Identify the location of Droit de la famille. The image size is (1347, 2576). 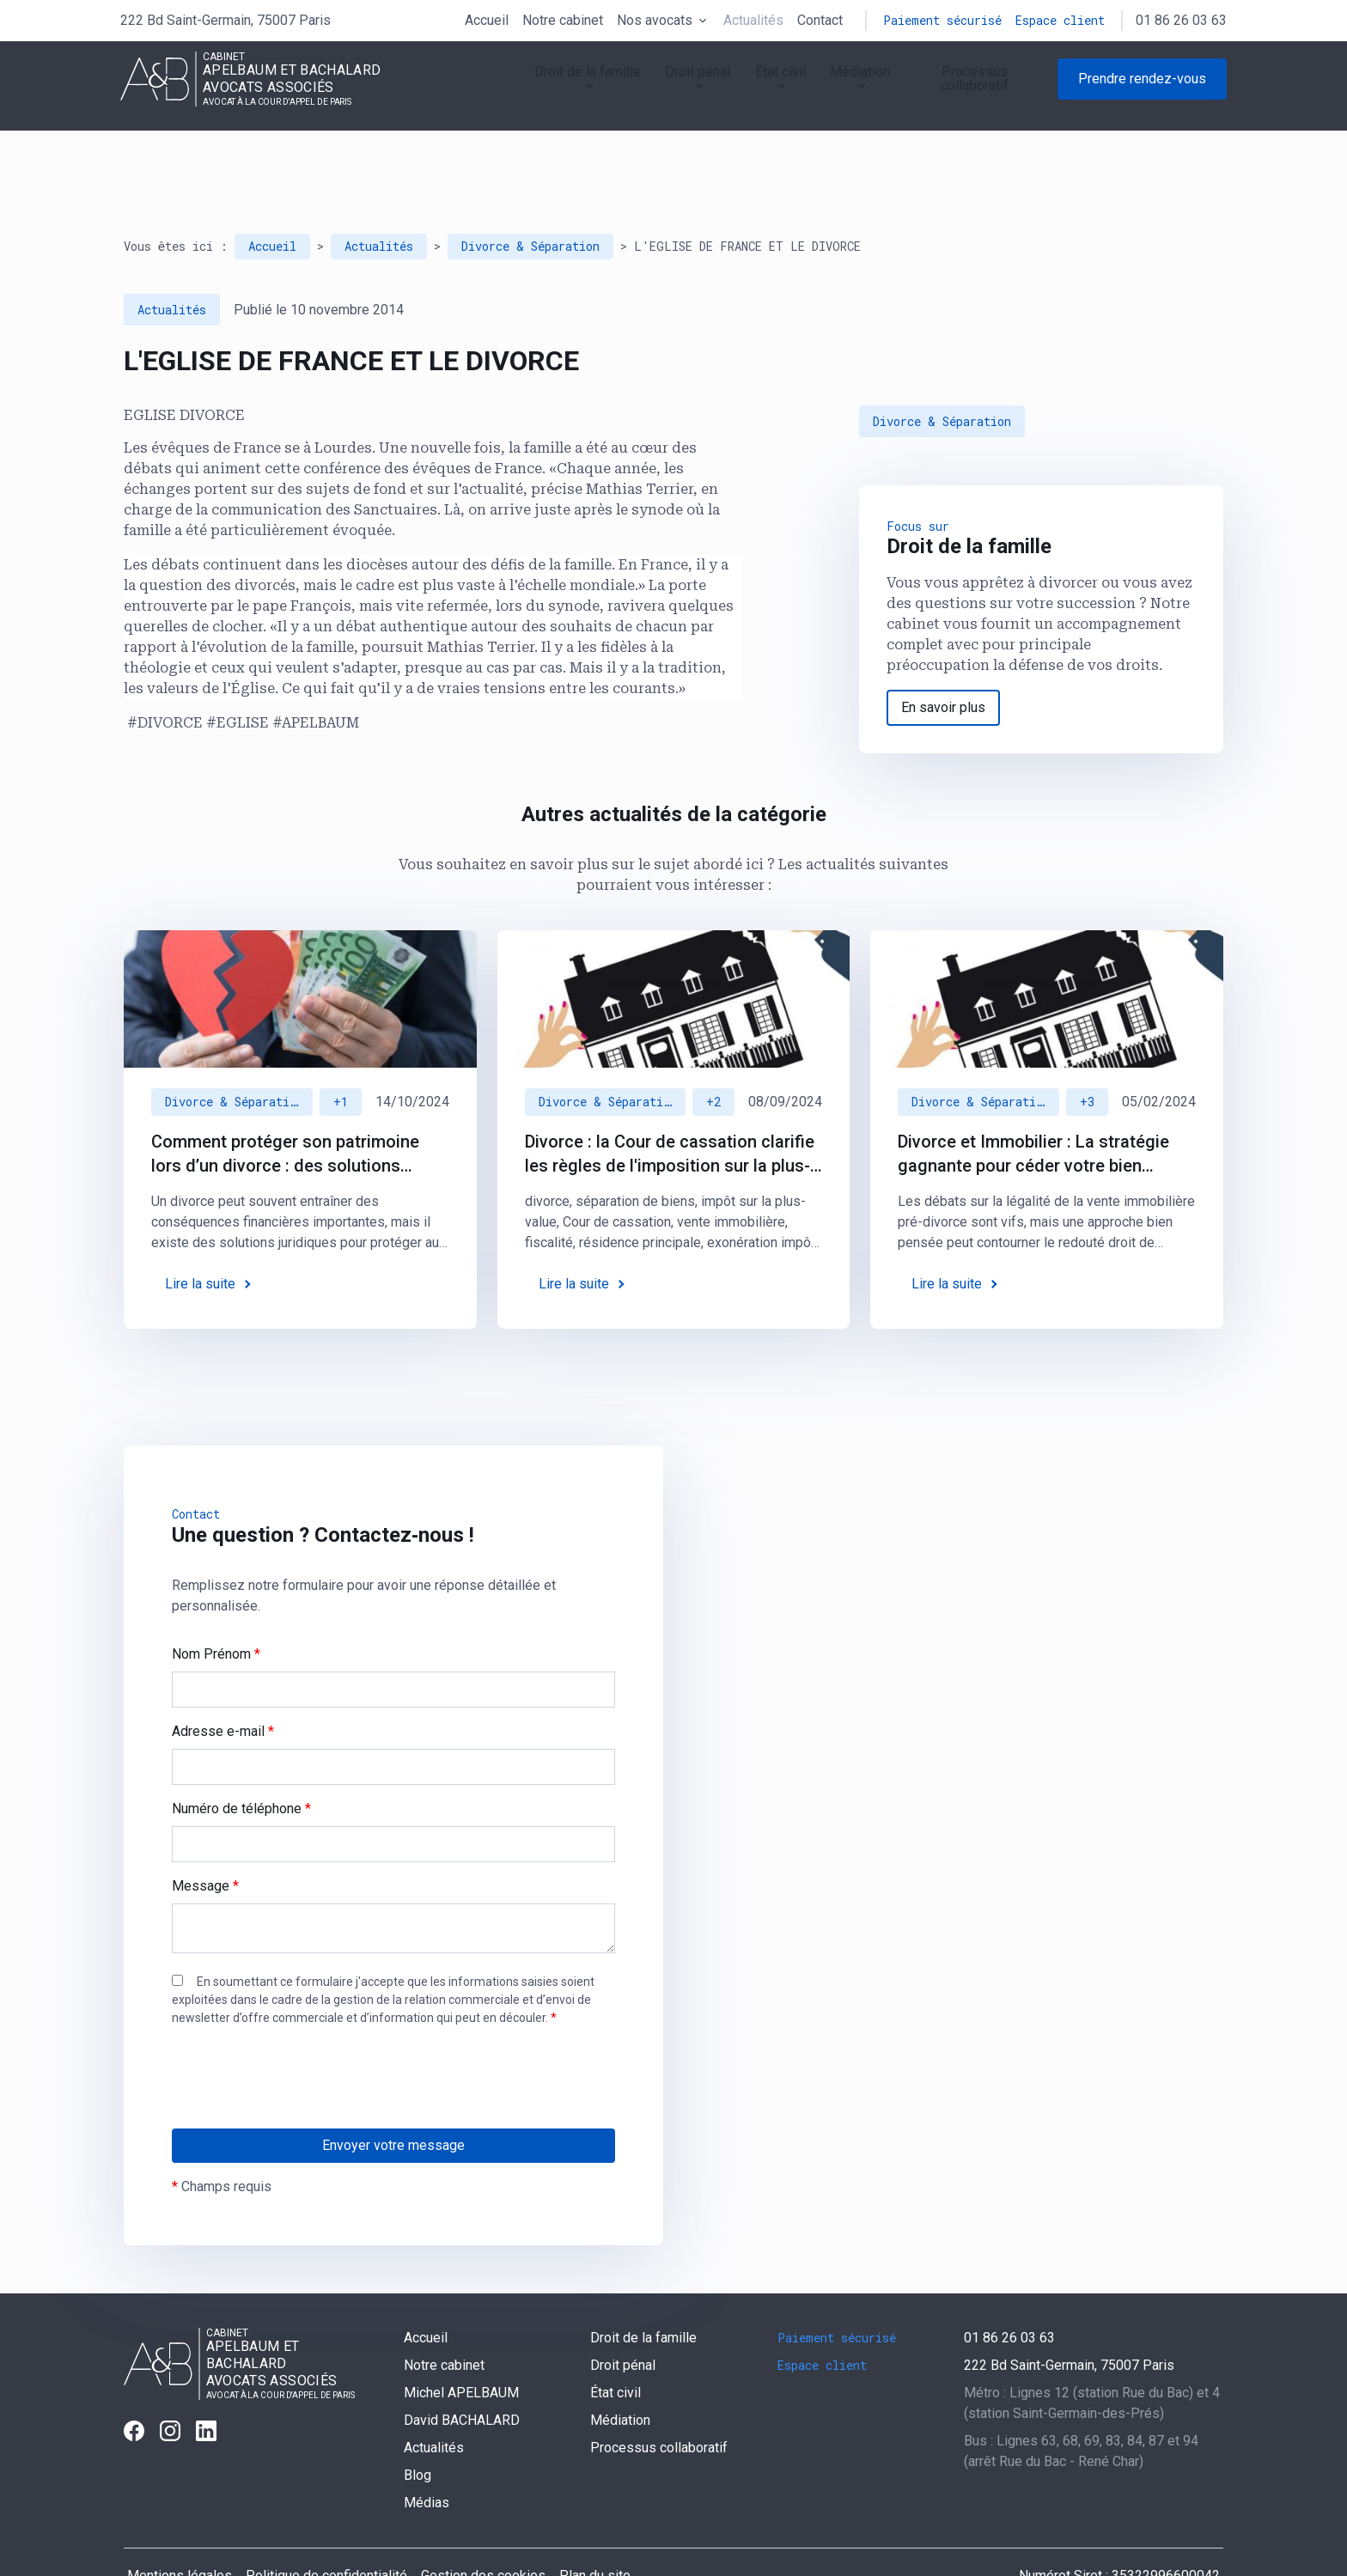
(499, 89).